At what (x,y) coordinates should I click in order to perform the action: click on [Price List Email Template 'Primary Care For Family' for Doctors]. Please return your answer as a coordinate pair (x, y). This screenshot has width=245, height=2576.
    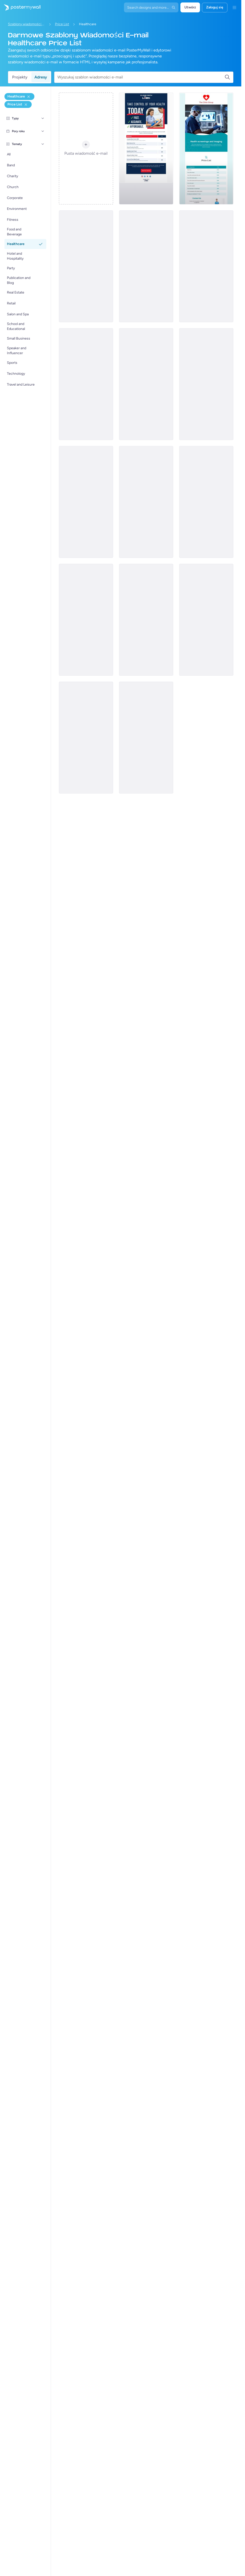
    Looking at the image, I should click on (206, 620).